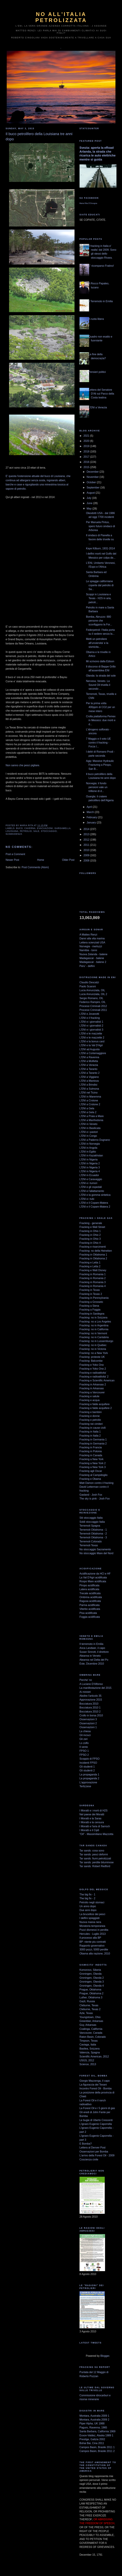 The image size is (122, 2576). I want to click on Viterbo acidificata, so click(90, 1609).